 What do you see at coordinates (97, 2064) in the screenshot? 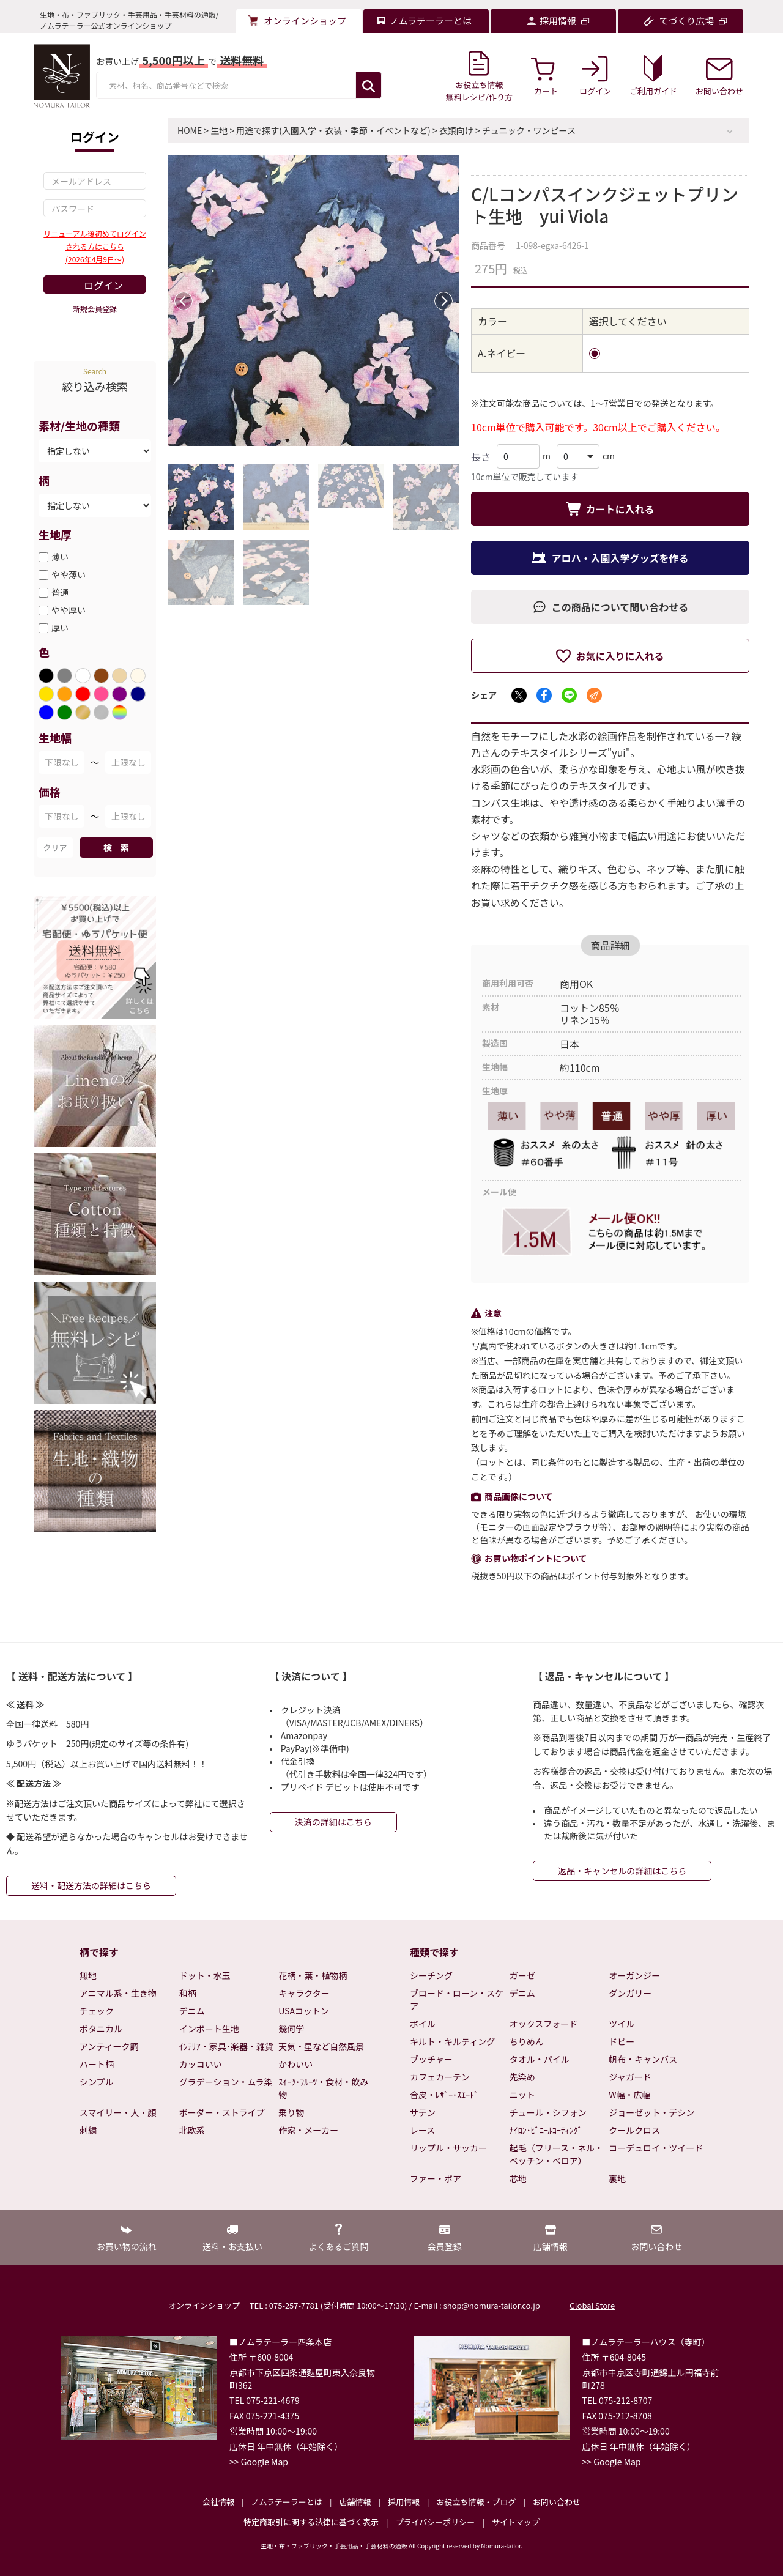
I see `ハート柄` at bounding box center [97, 2064].